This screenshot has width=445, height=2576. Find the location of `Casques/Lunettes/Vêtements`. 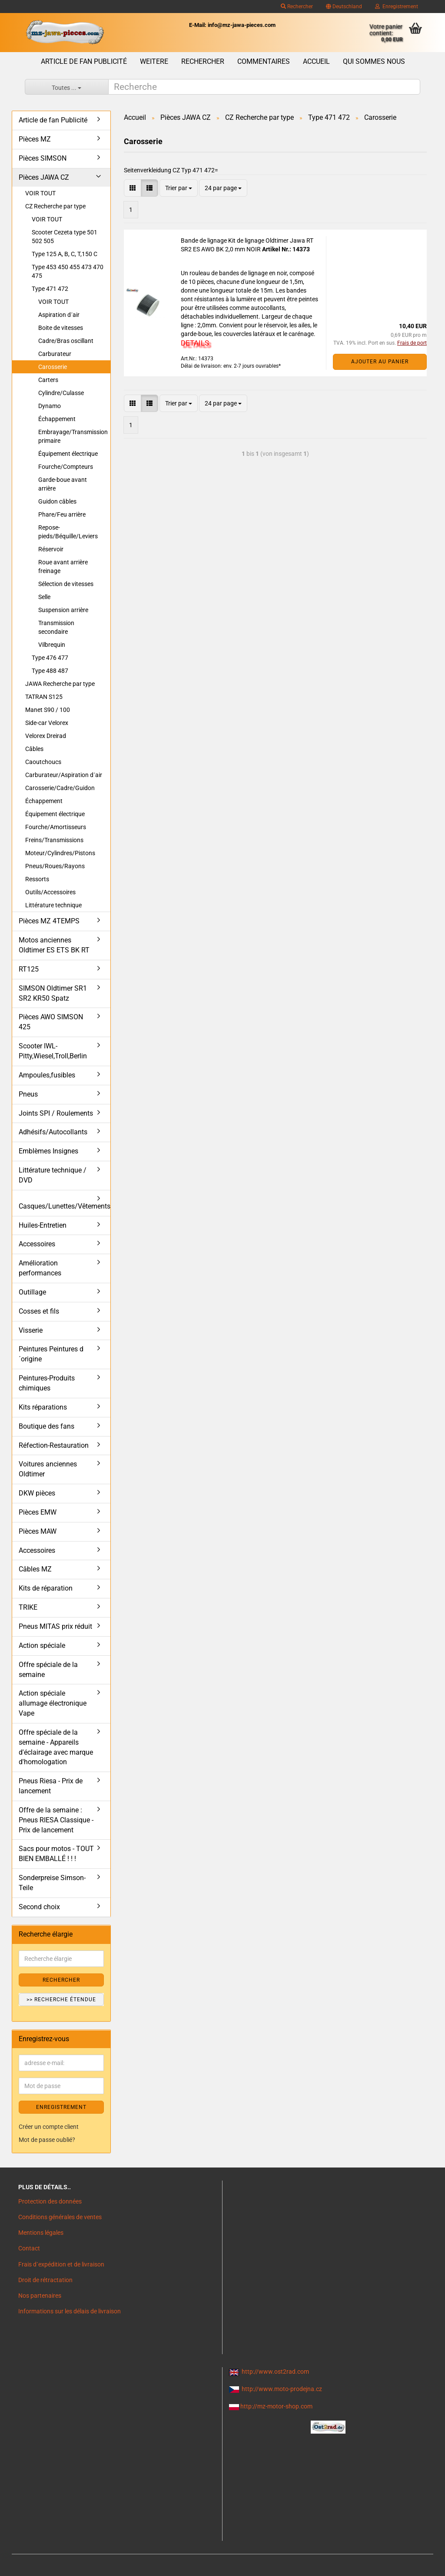

Casques/Lunettes/Vêtements is located at coordinates (64, 1206).